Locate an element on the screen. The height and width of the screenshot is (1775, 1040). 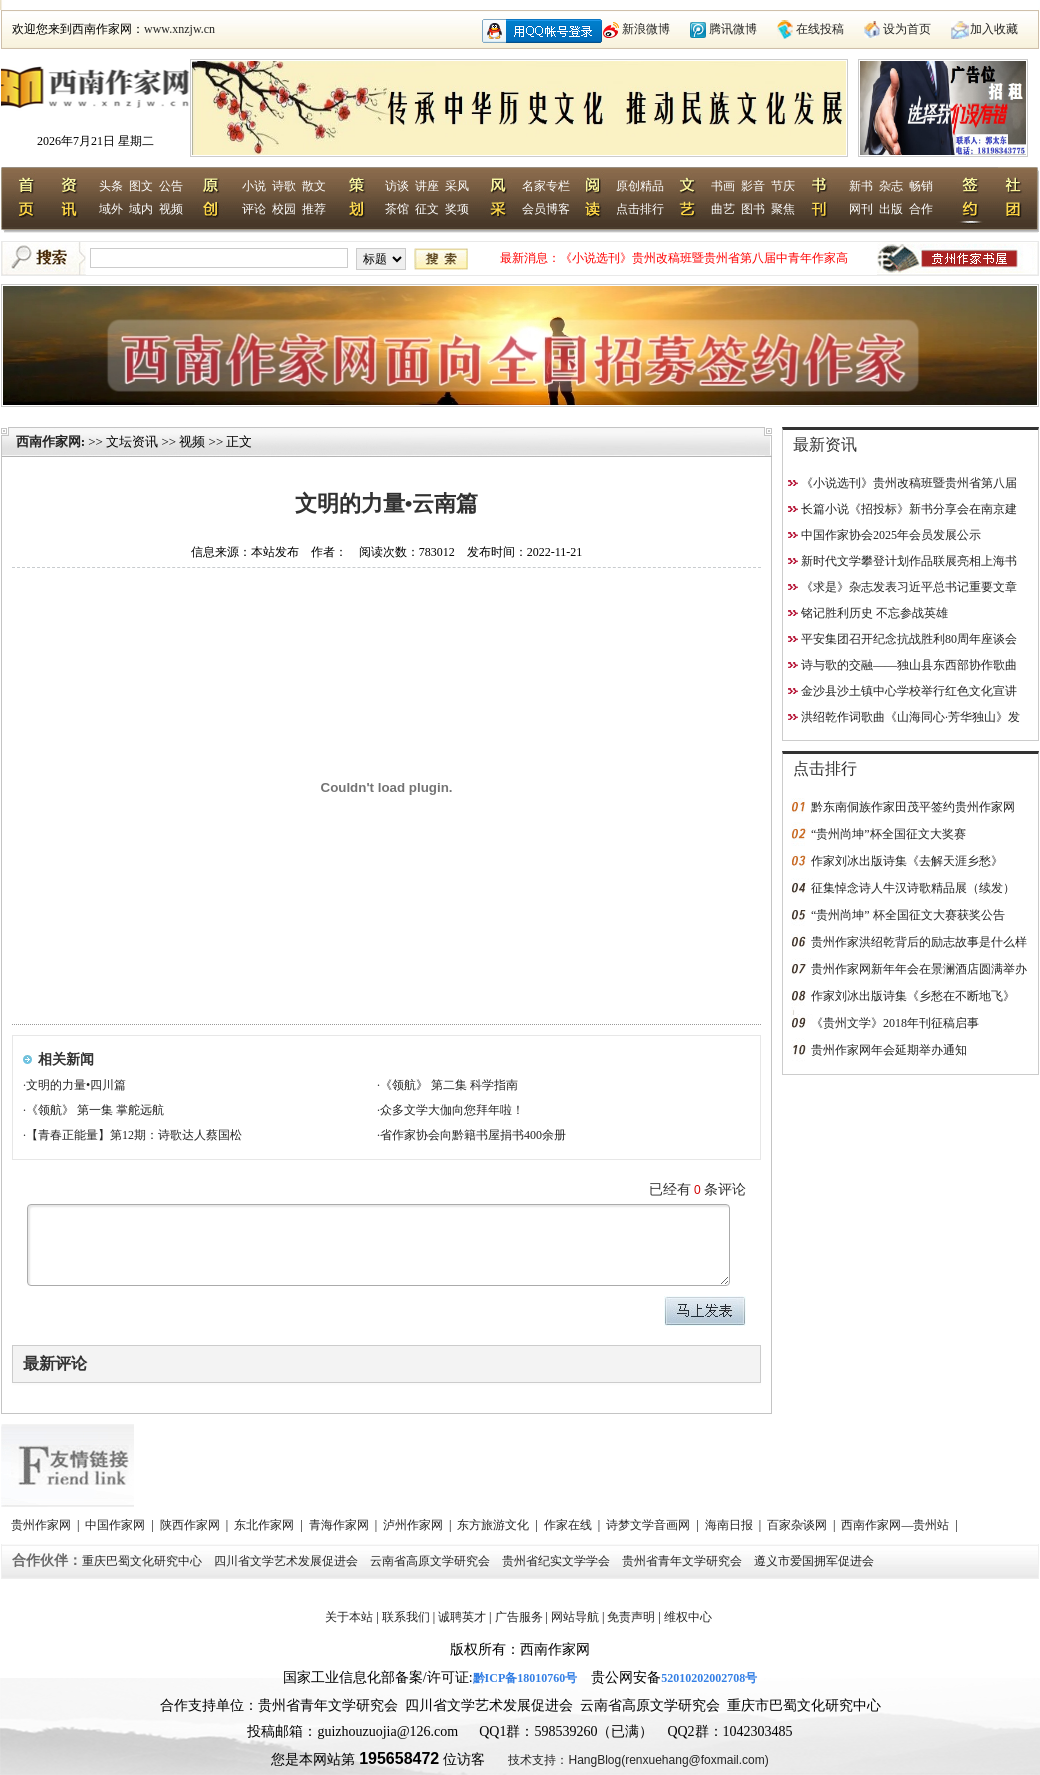
中国作家网 is located at coordinates (116, 1525).